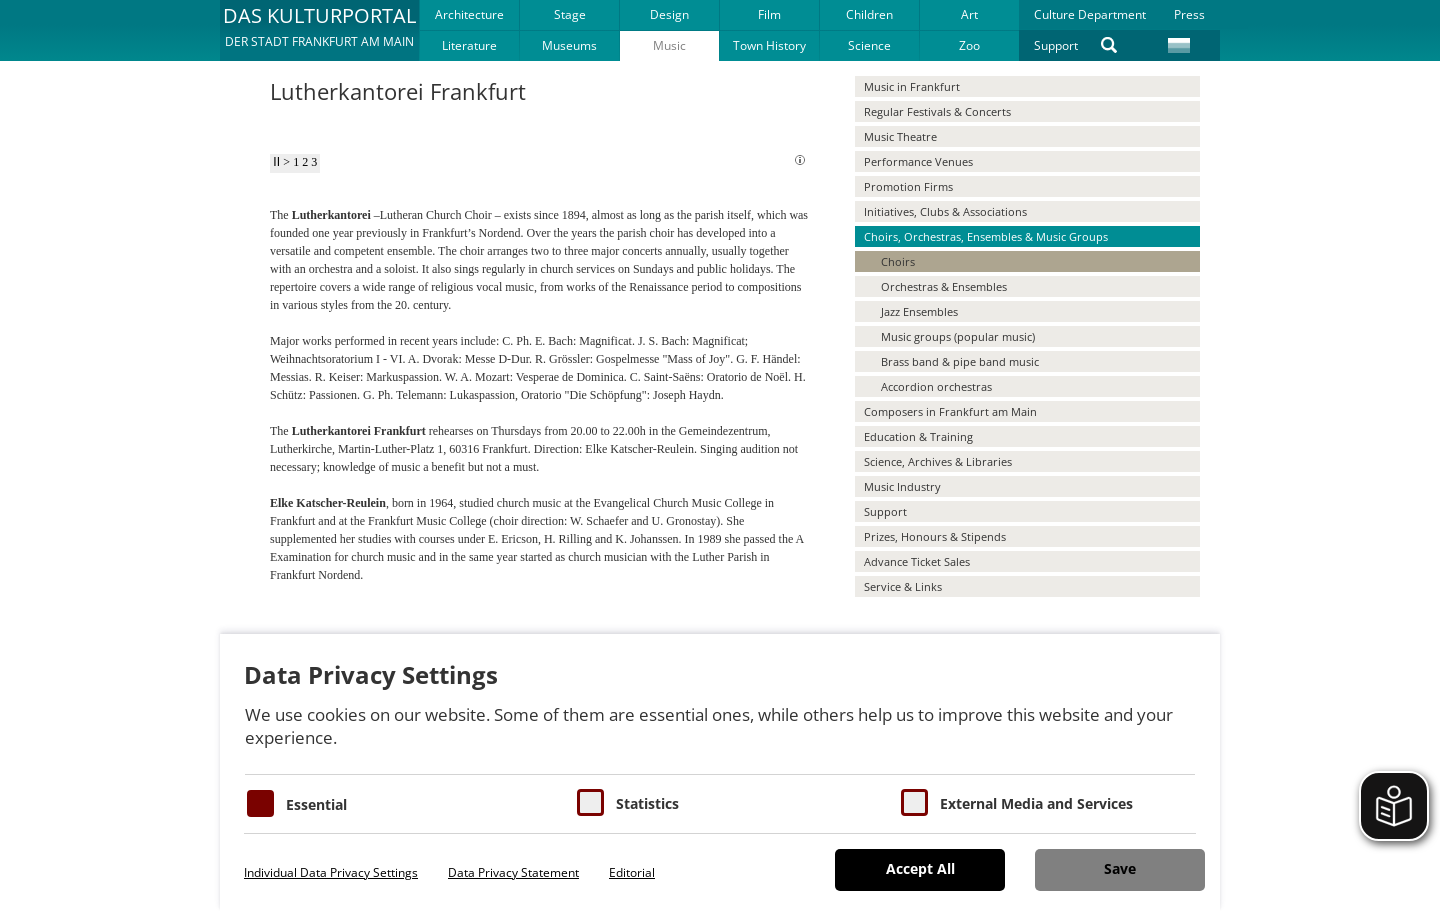  Describe the element at coordinates (960, 361) in the screenshot. I see `Brass band & pipe band music` at that location.